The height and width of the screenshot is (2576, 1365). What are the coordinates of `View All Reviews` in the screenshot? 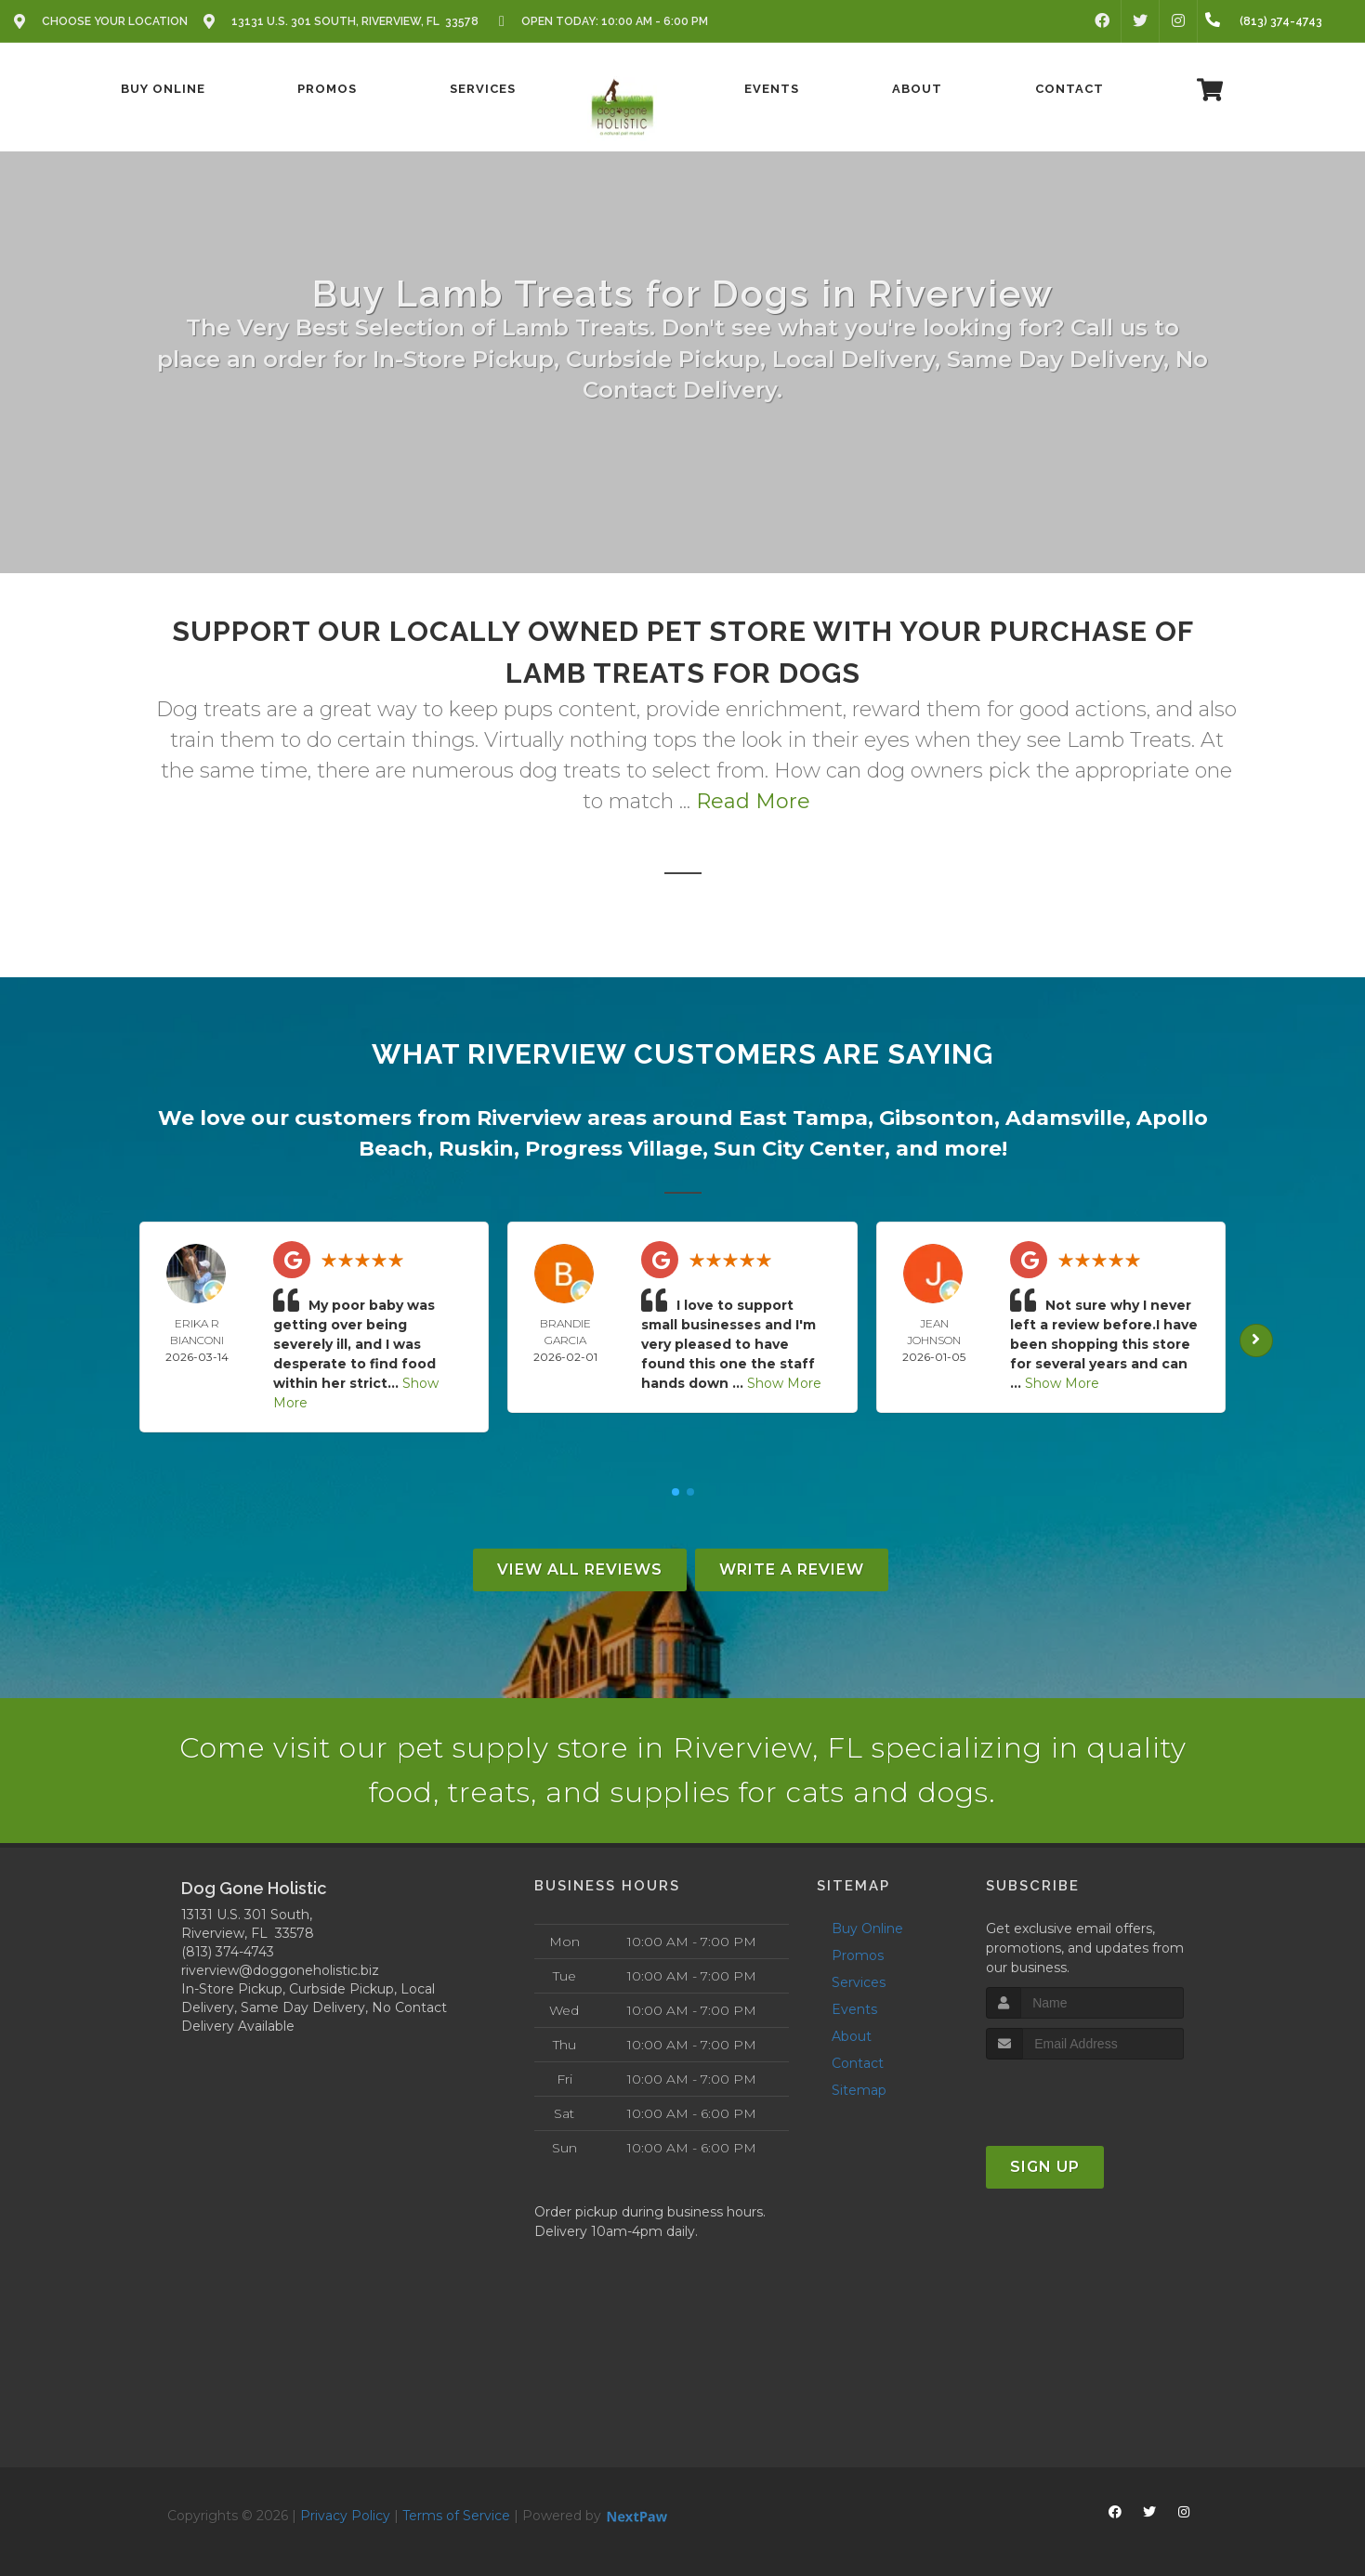 It's located at (580, 1569).